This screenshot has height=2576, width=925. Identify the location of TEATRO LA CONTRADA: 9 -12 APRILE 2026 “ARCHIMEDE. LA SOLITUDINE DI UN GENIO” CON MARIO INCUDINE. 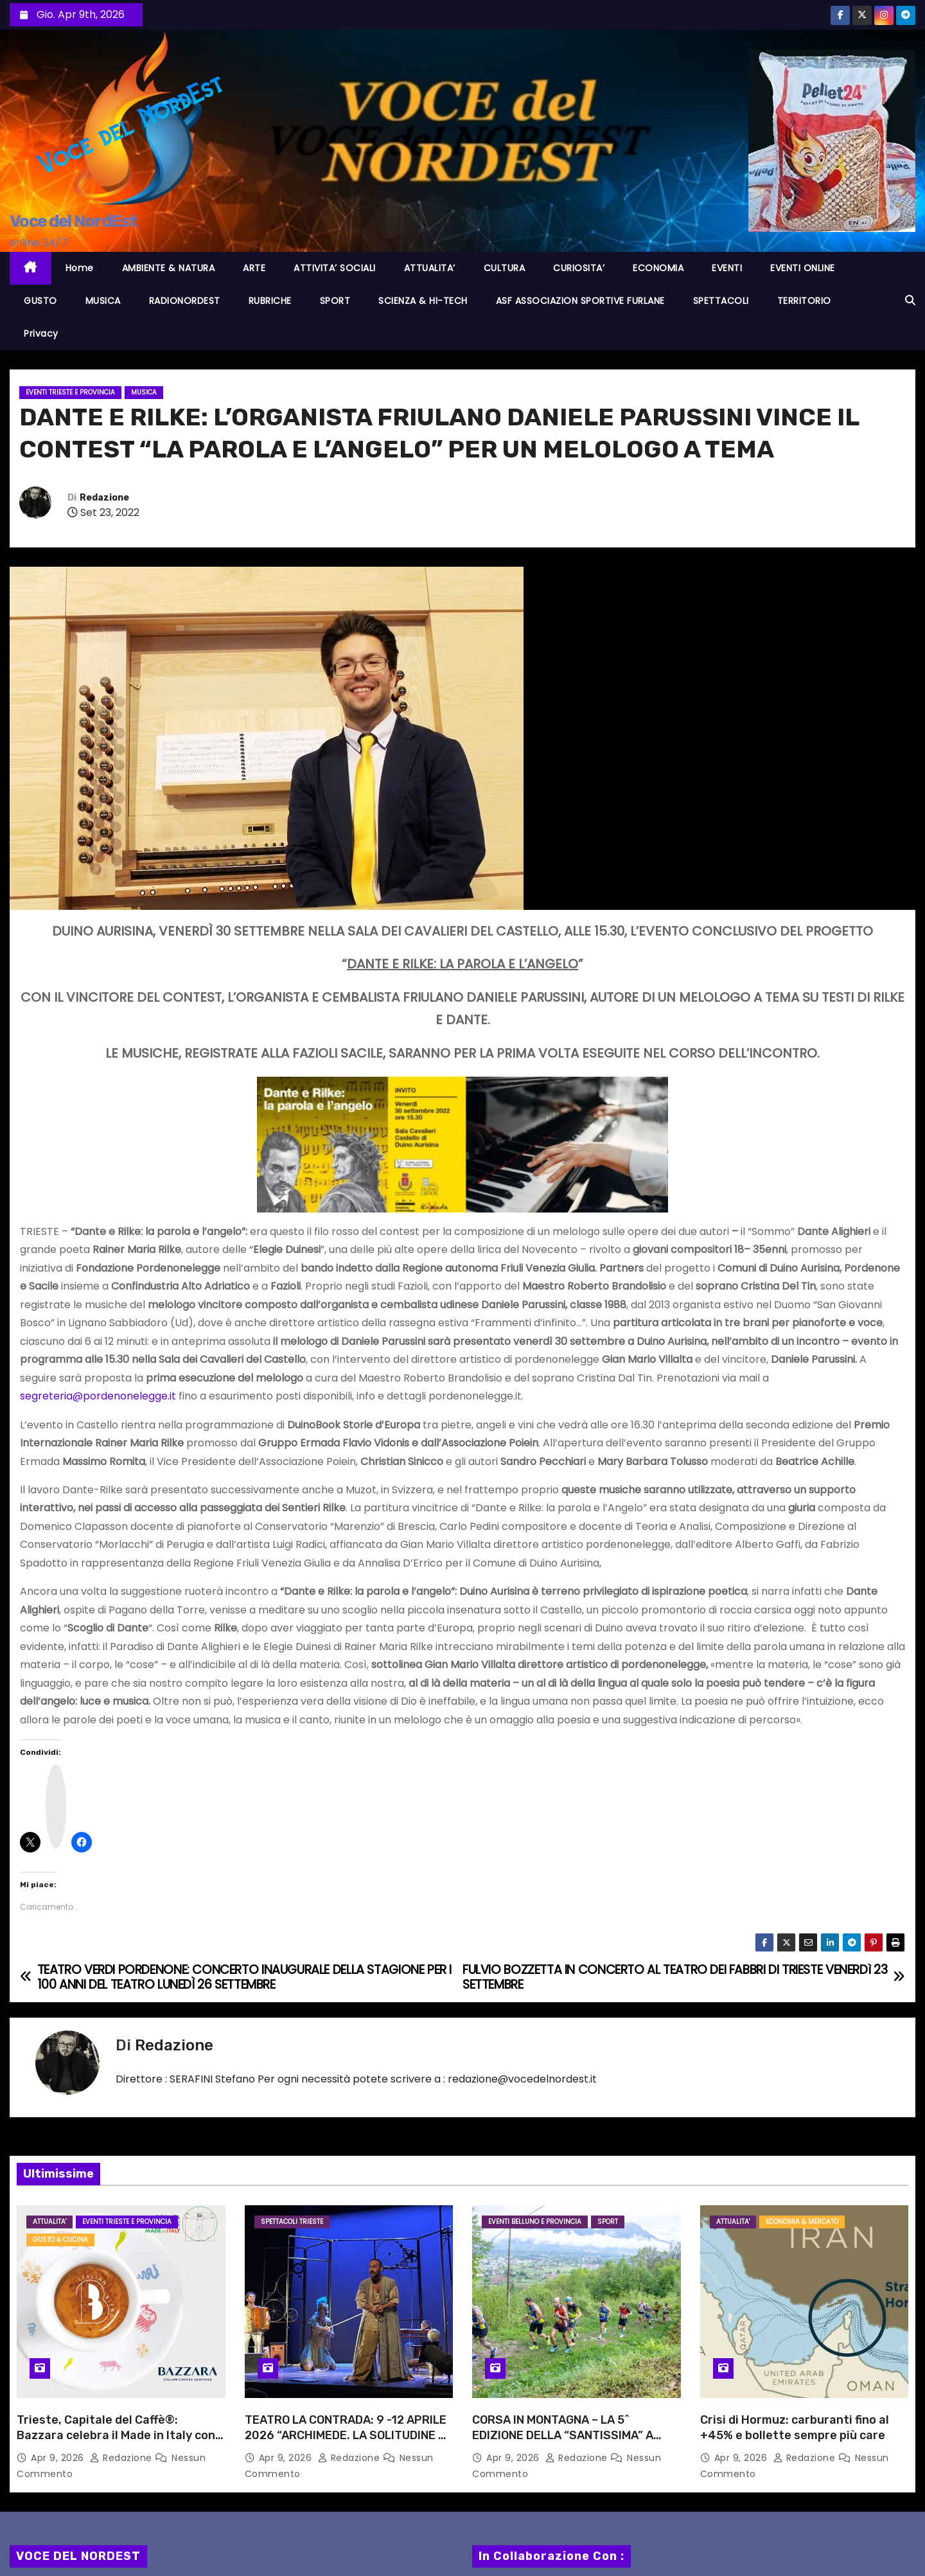
(347, 2435).